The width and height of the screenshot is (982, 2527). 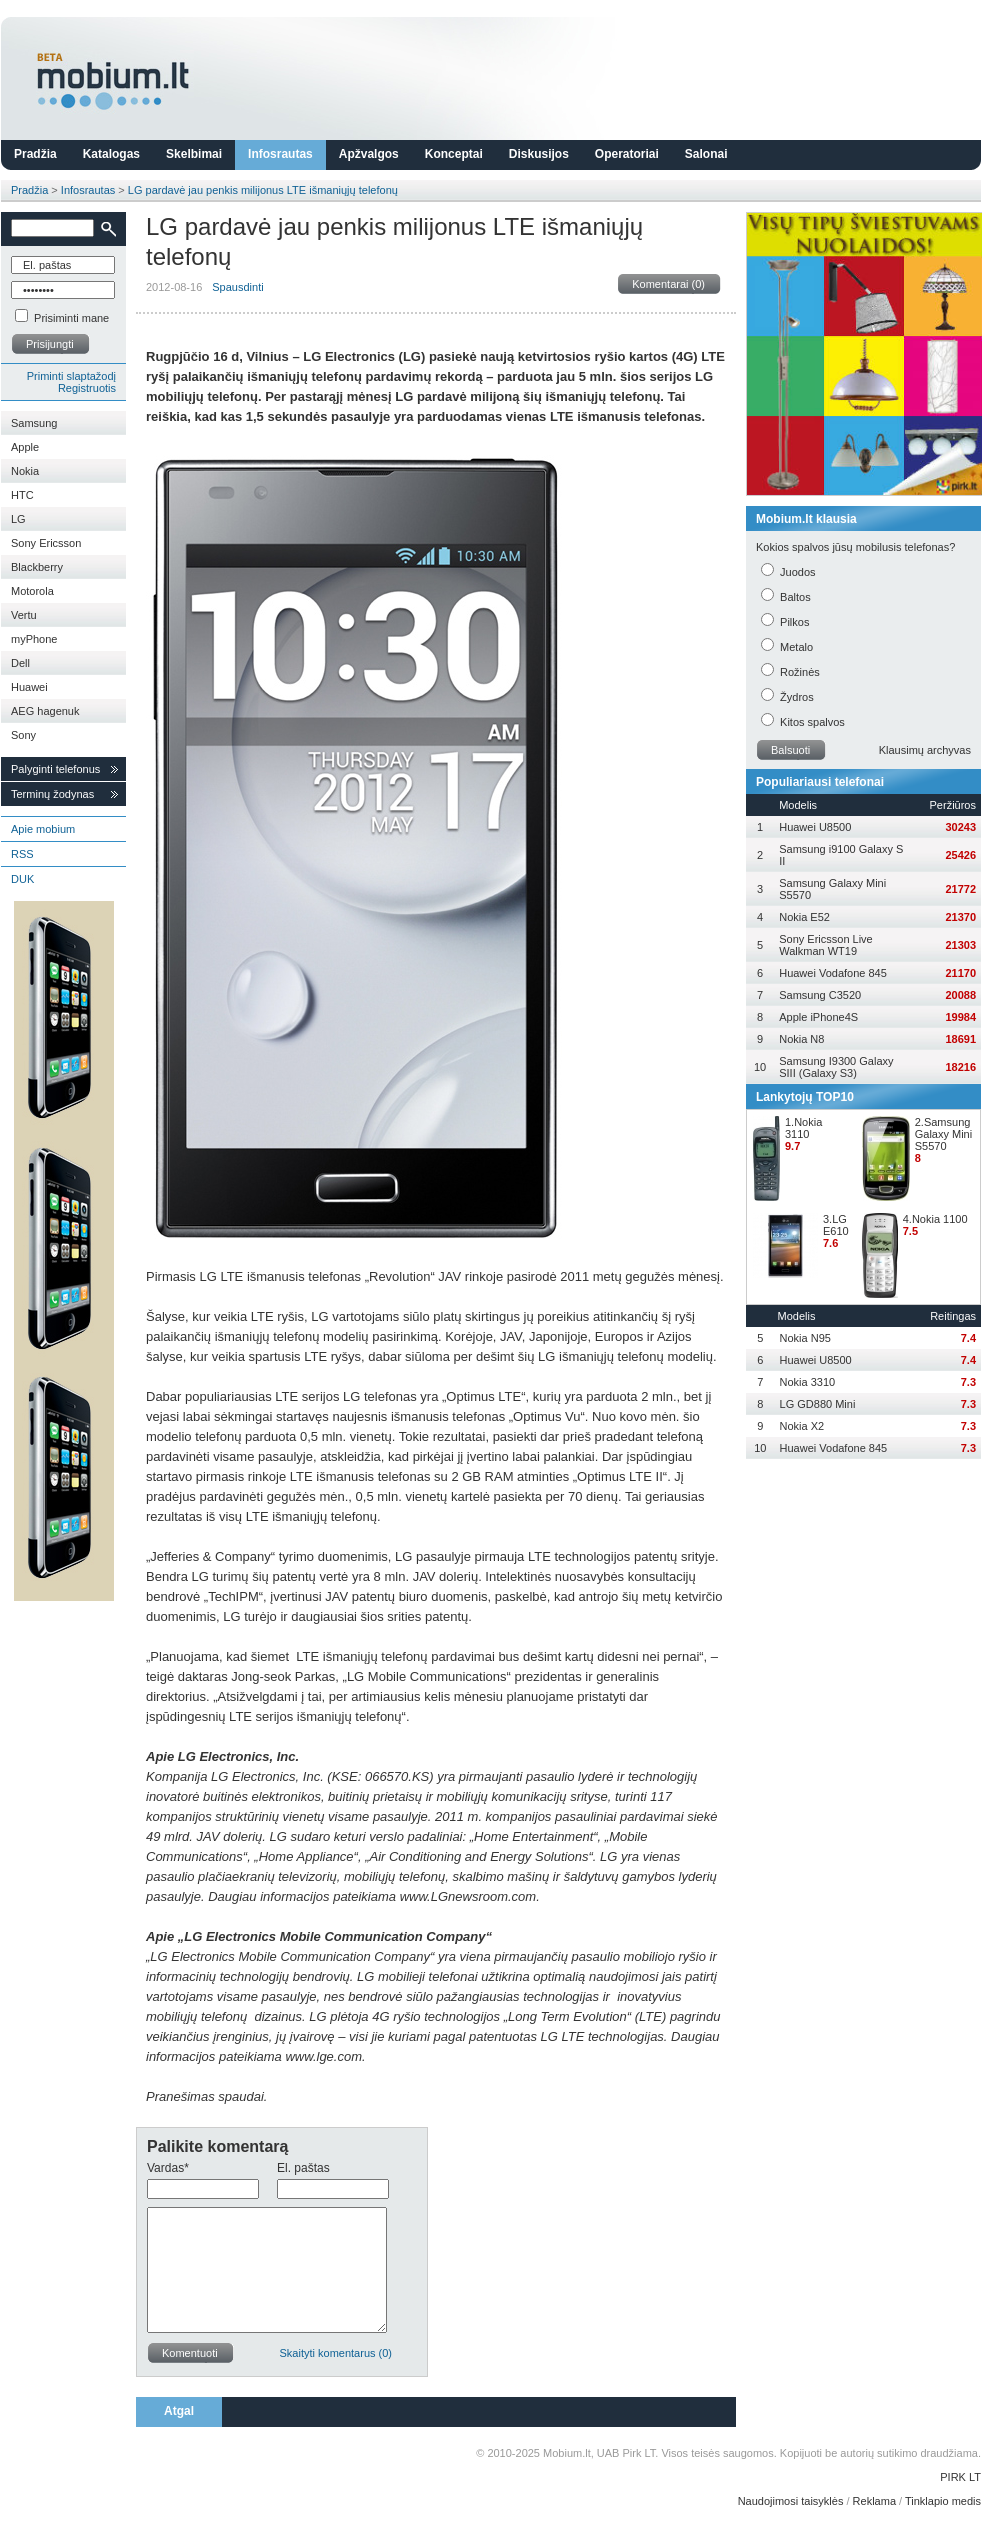 What do you see at coordinates (874, 2501) in the screenshot?
I see `Reklama` at bounding box center [874, 2501].